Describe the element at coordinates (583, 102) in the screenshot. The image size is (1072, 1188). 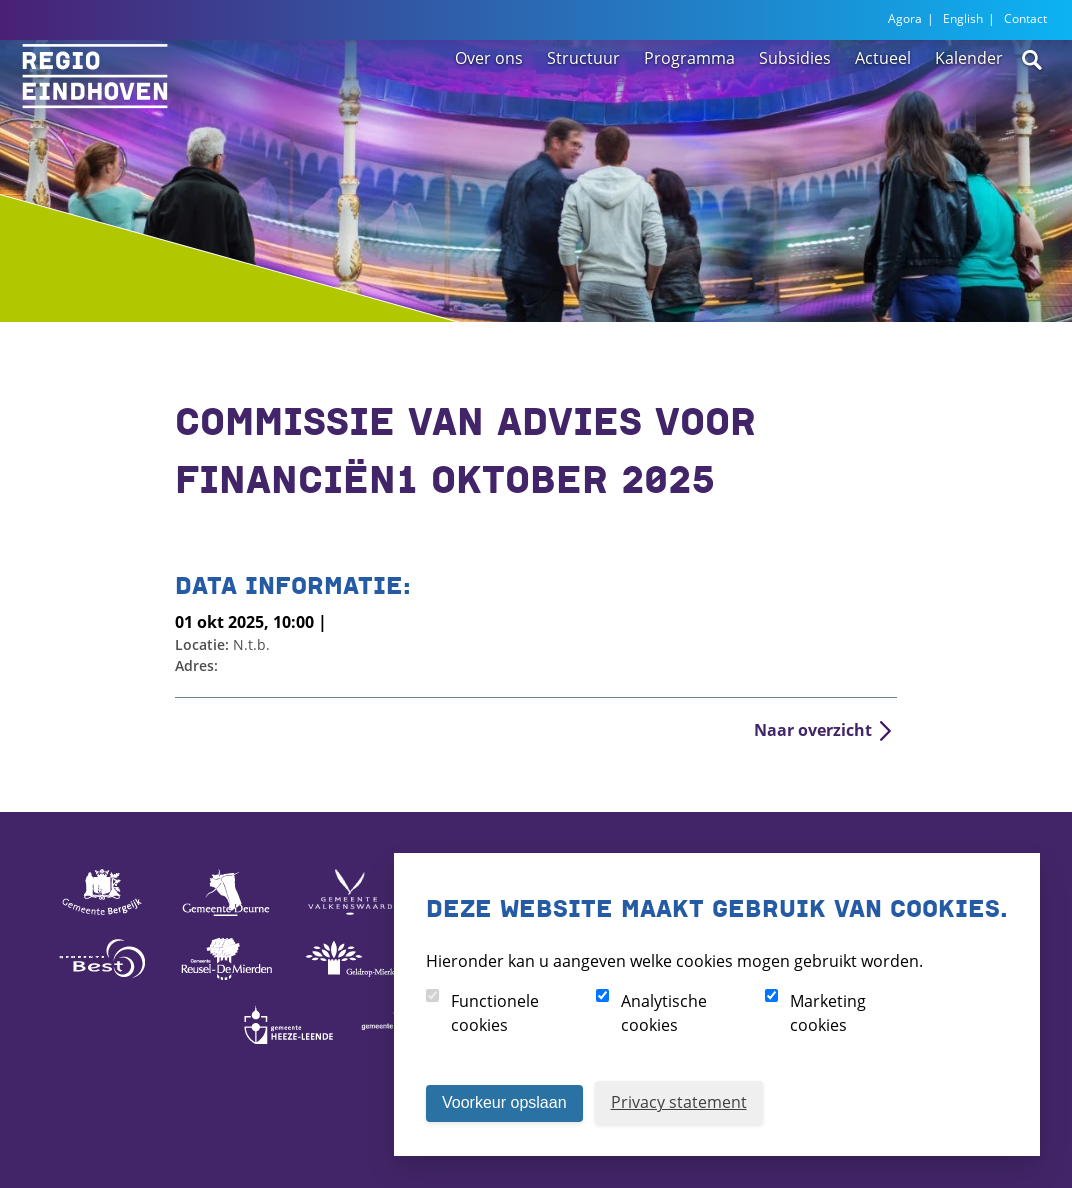
I see `Structuur` at that location.